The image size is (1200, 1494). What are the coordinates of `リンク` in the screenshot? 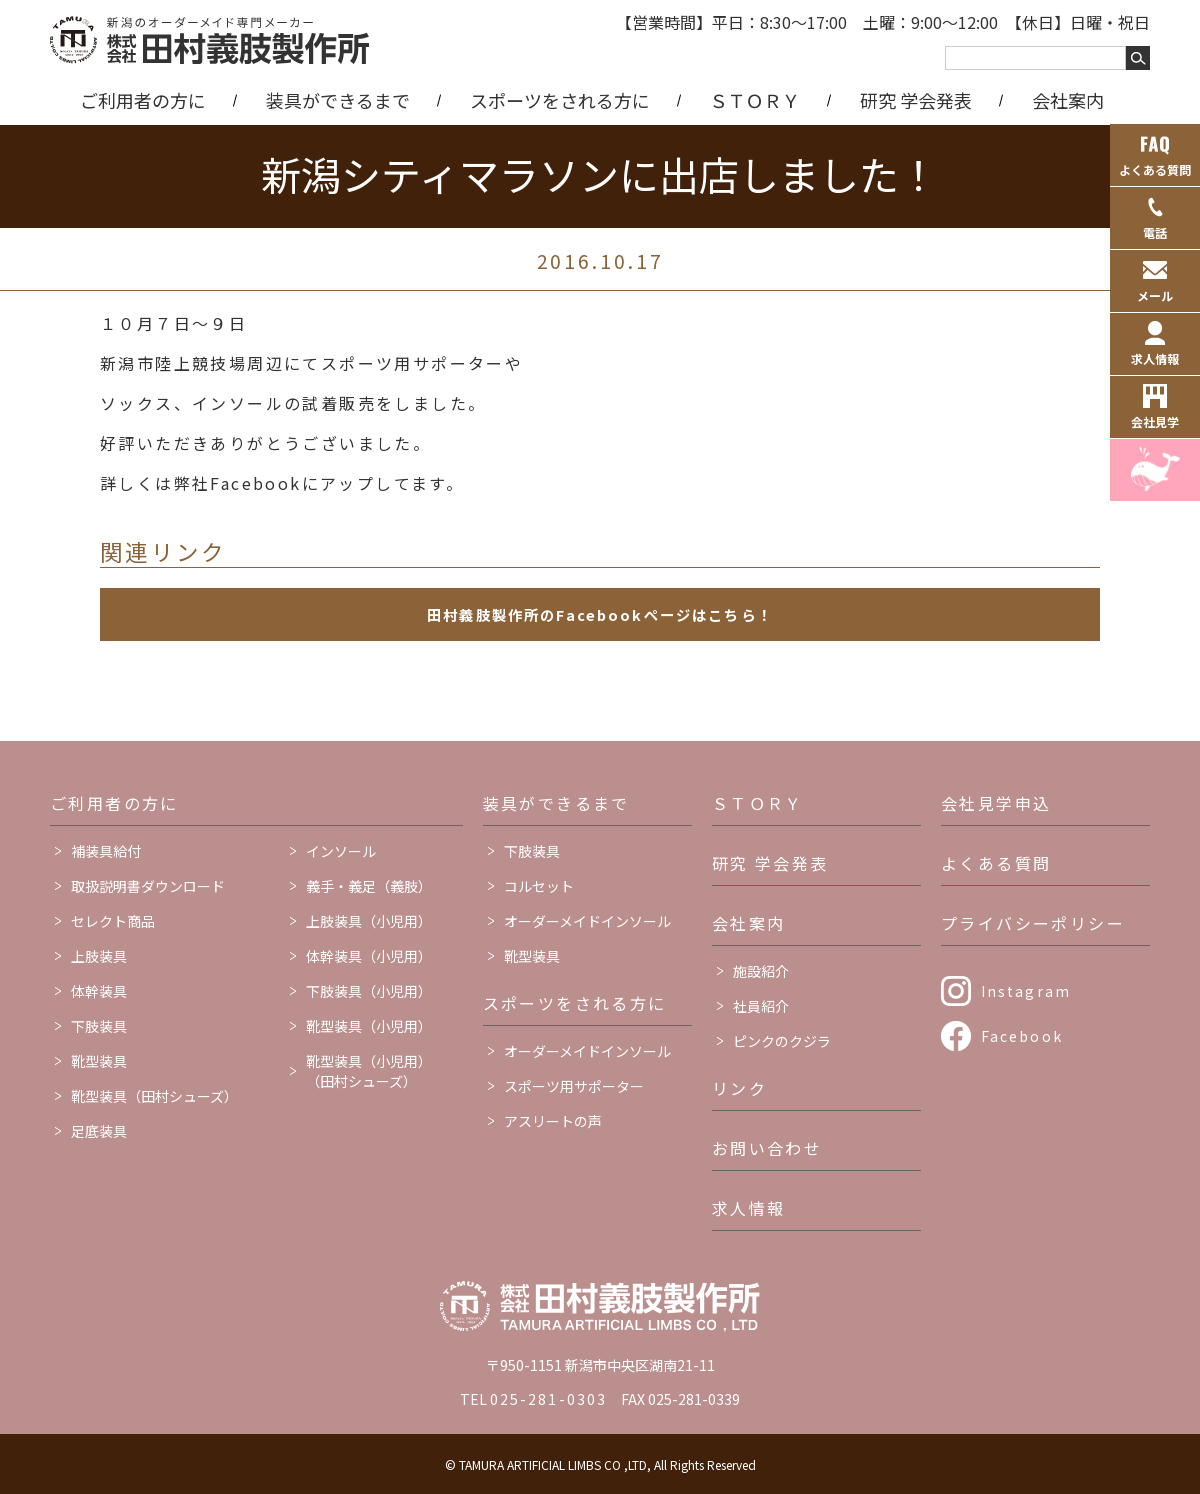 It's located at (739, 1088).